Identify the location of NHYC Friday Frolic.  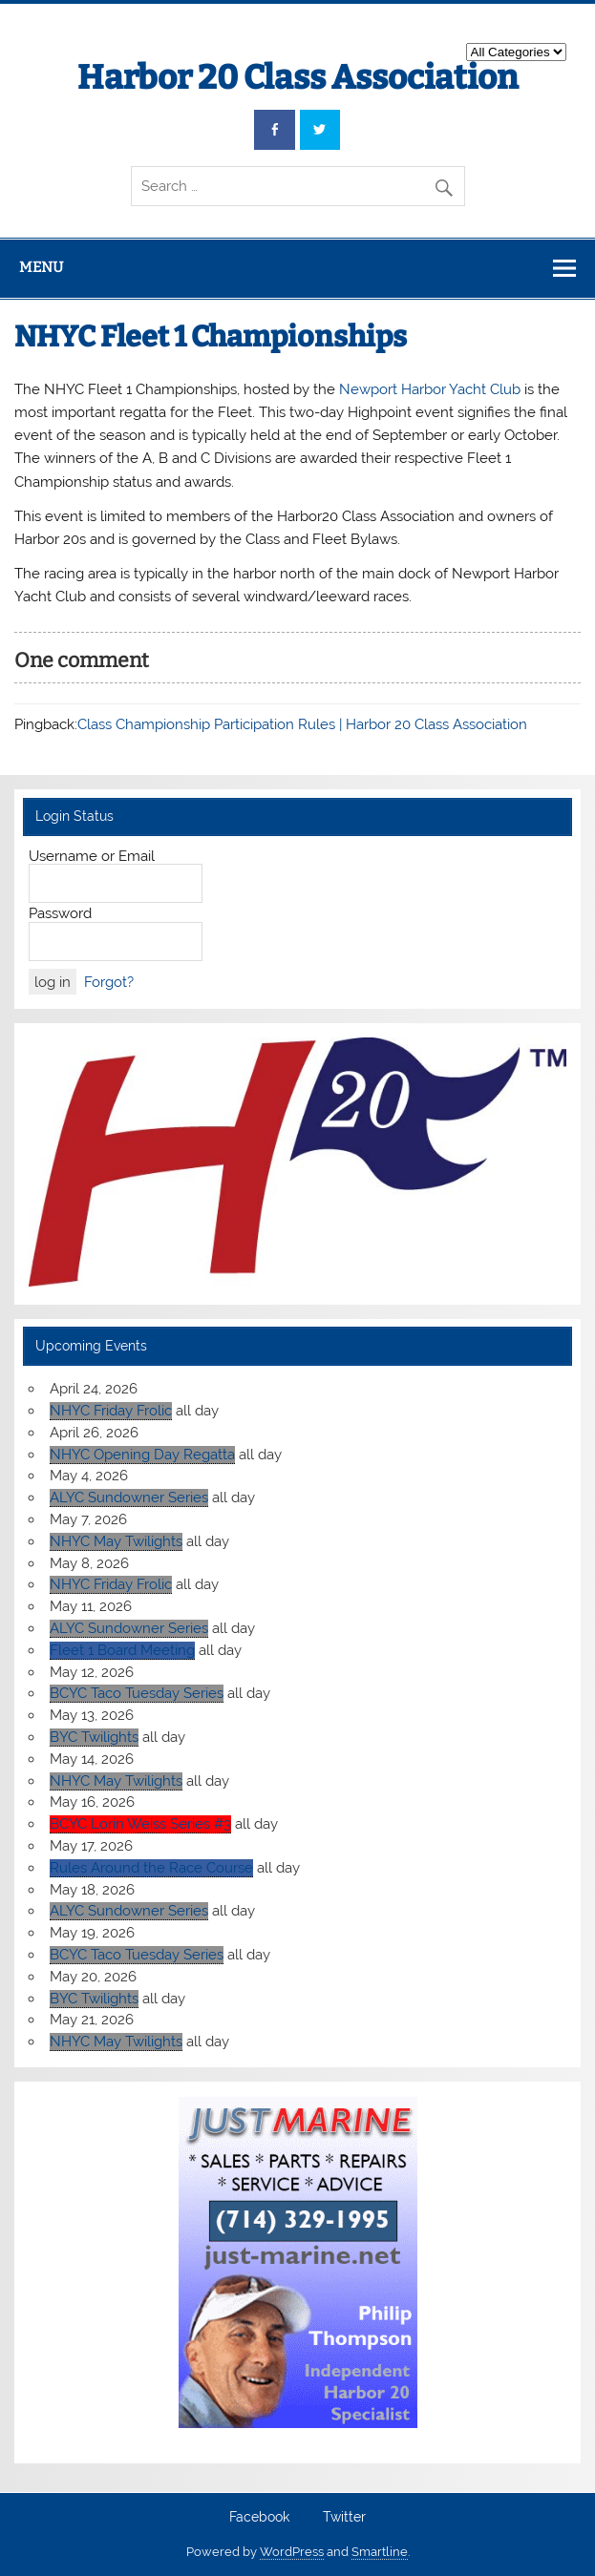
(111, 1410).